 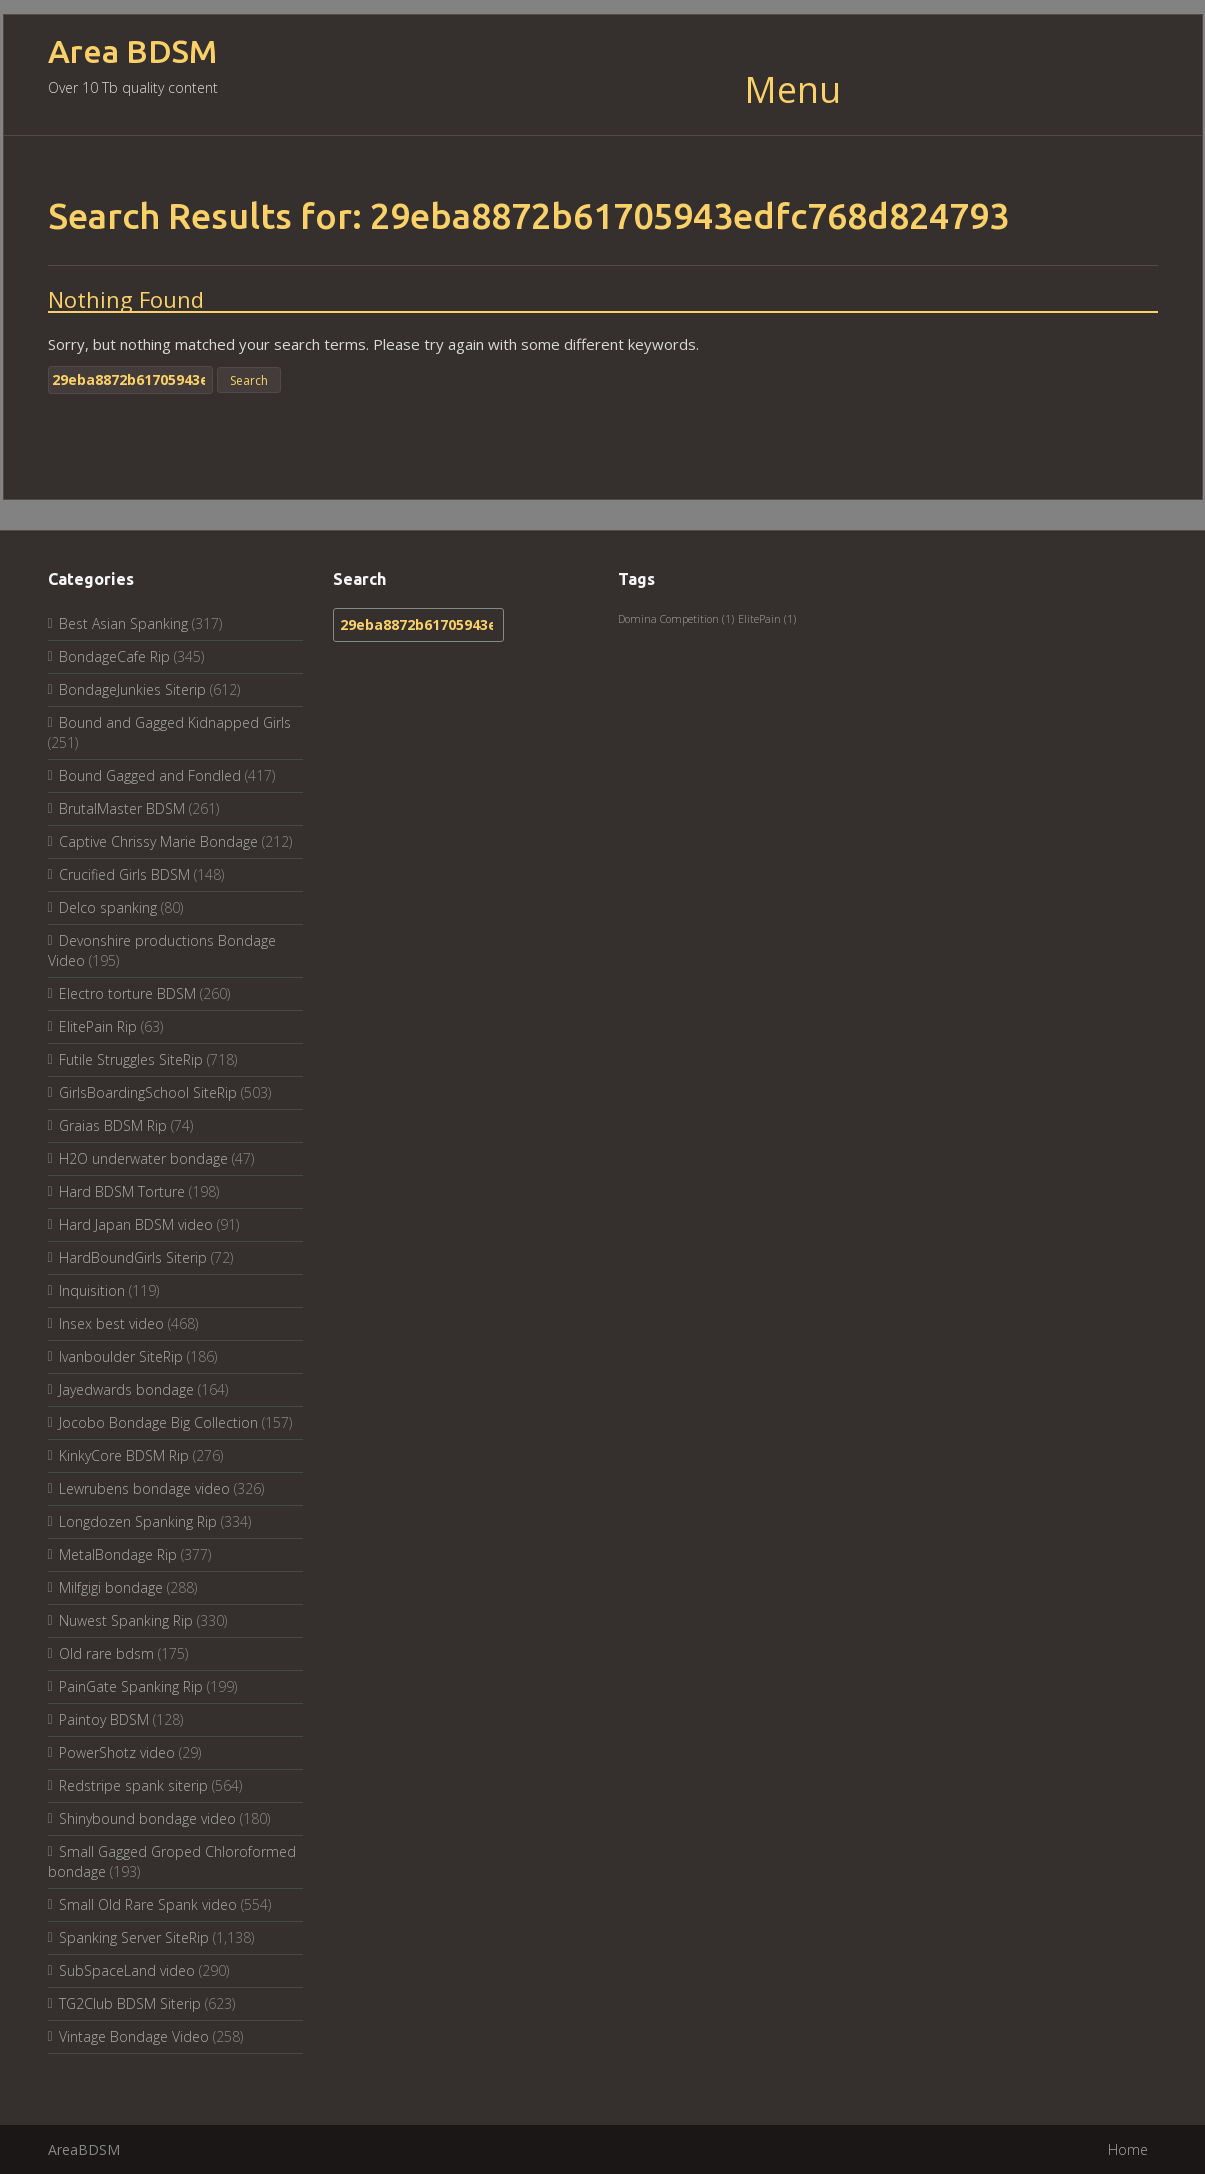 I want to click on TG2Club BDSM Siterip, so click(x=130, y=2003).